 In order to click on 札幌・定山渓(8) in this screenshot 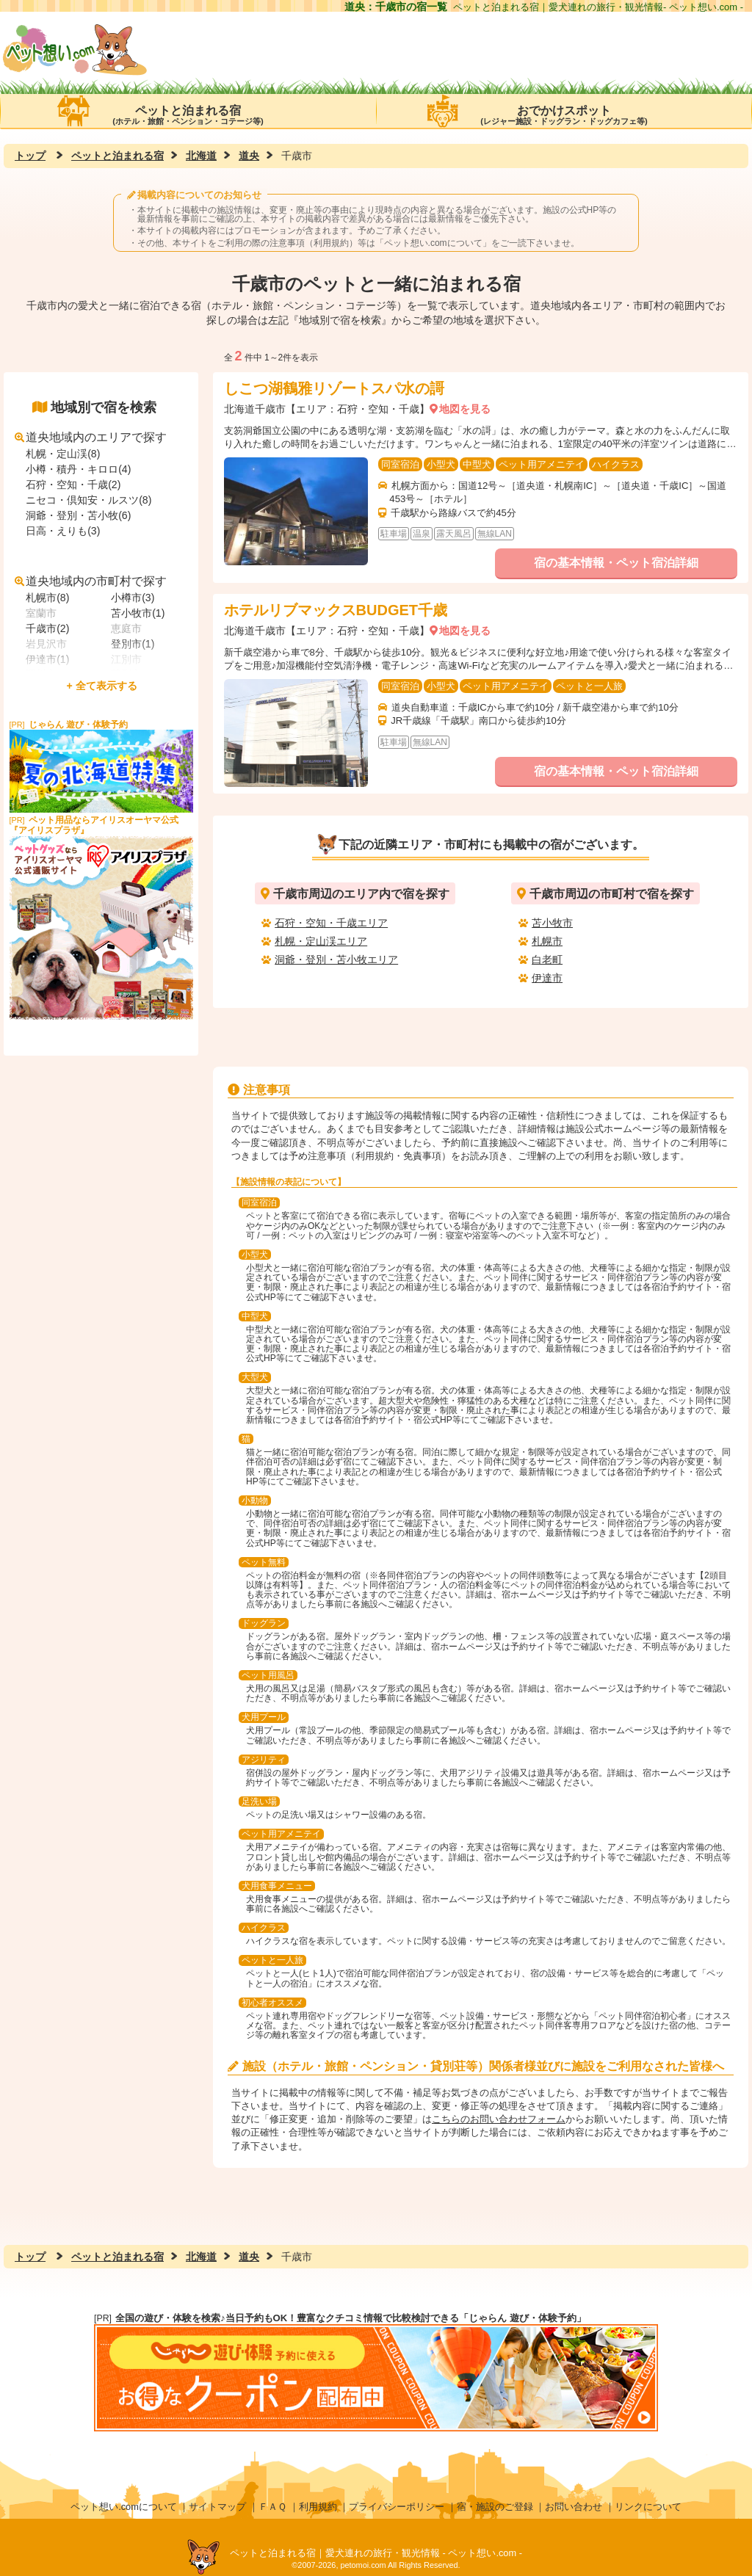, I will do `click(63, 454)`.